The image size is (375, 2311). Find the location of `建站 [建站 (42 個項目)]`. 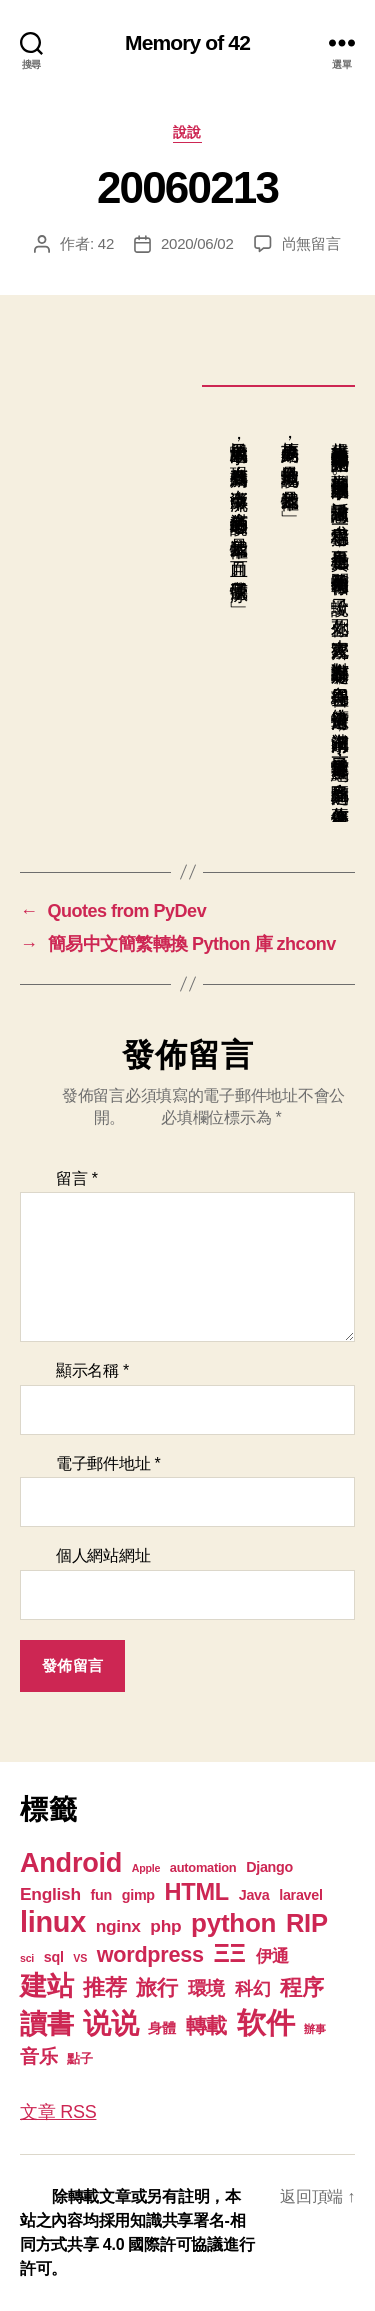

建站 [建站 (42 個項目)] is located at coordinates (46, 1986).